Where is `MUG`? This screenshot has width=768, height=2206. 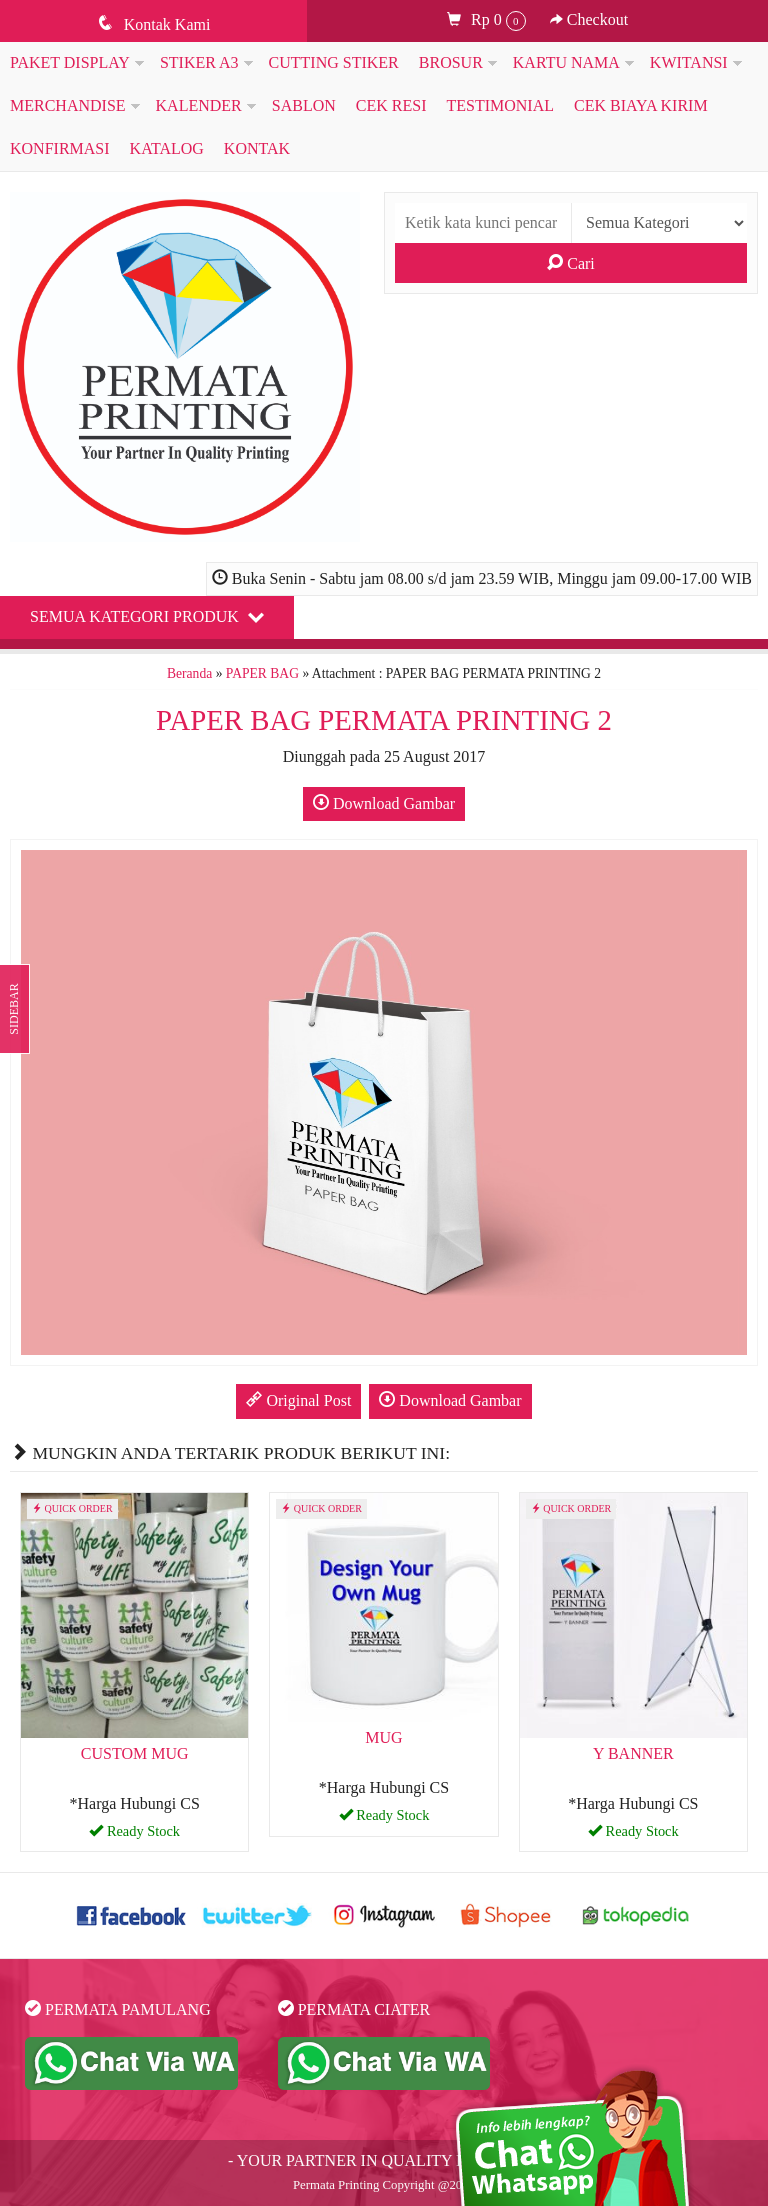
MUG is located at coordinates (383, 1737).